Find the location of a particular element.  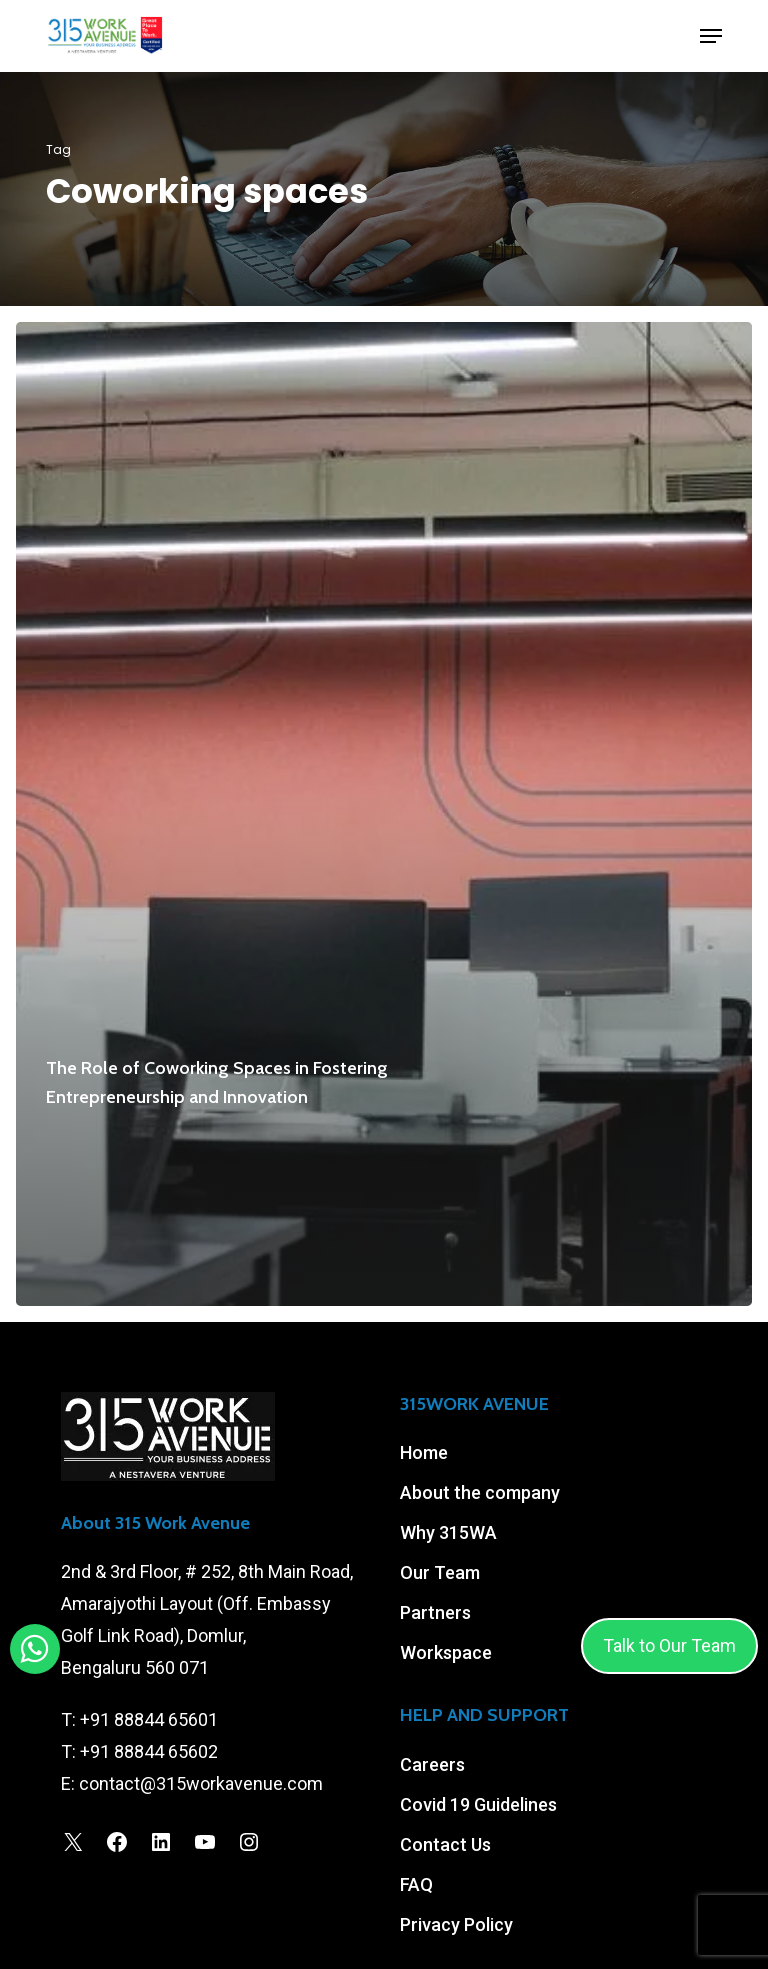

Why 315WA is located at coordinates (448, 1532).